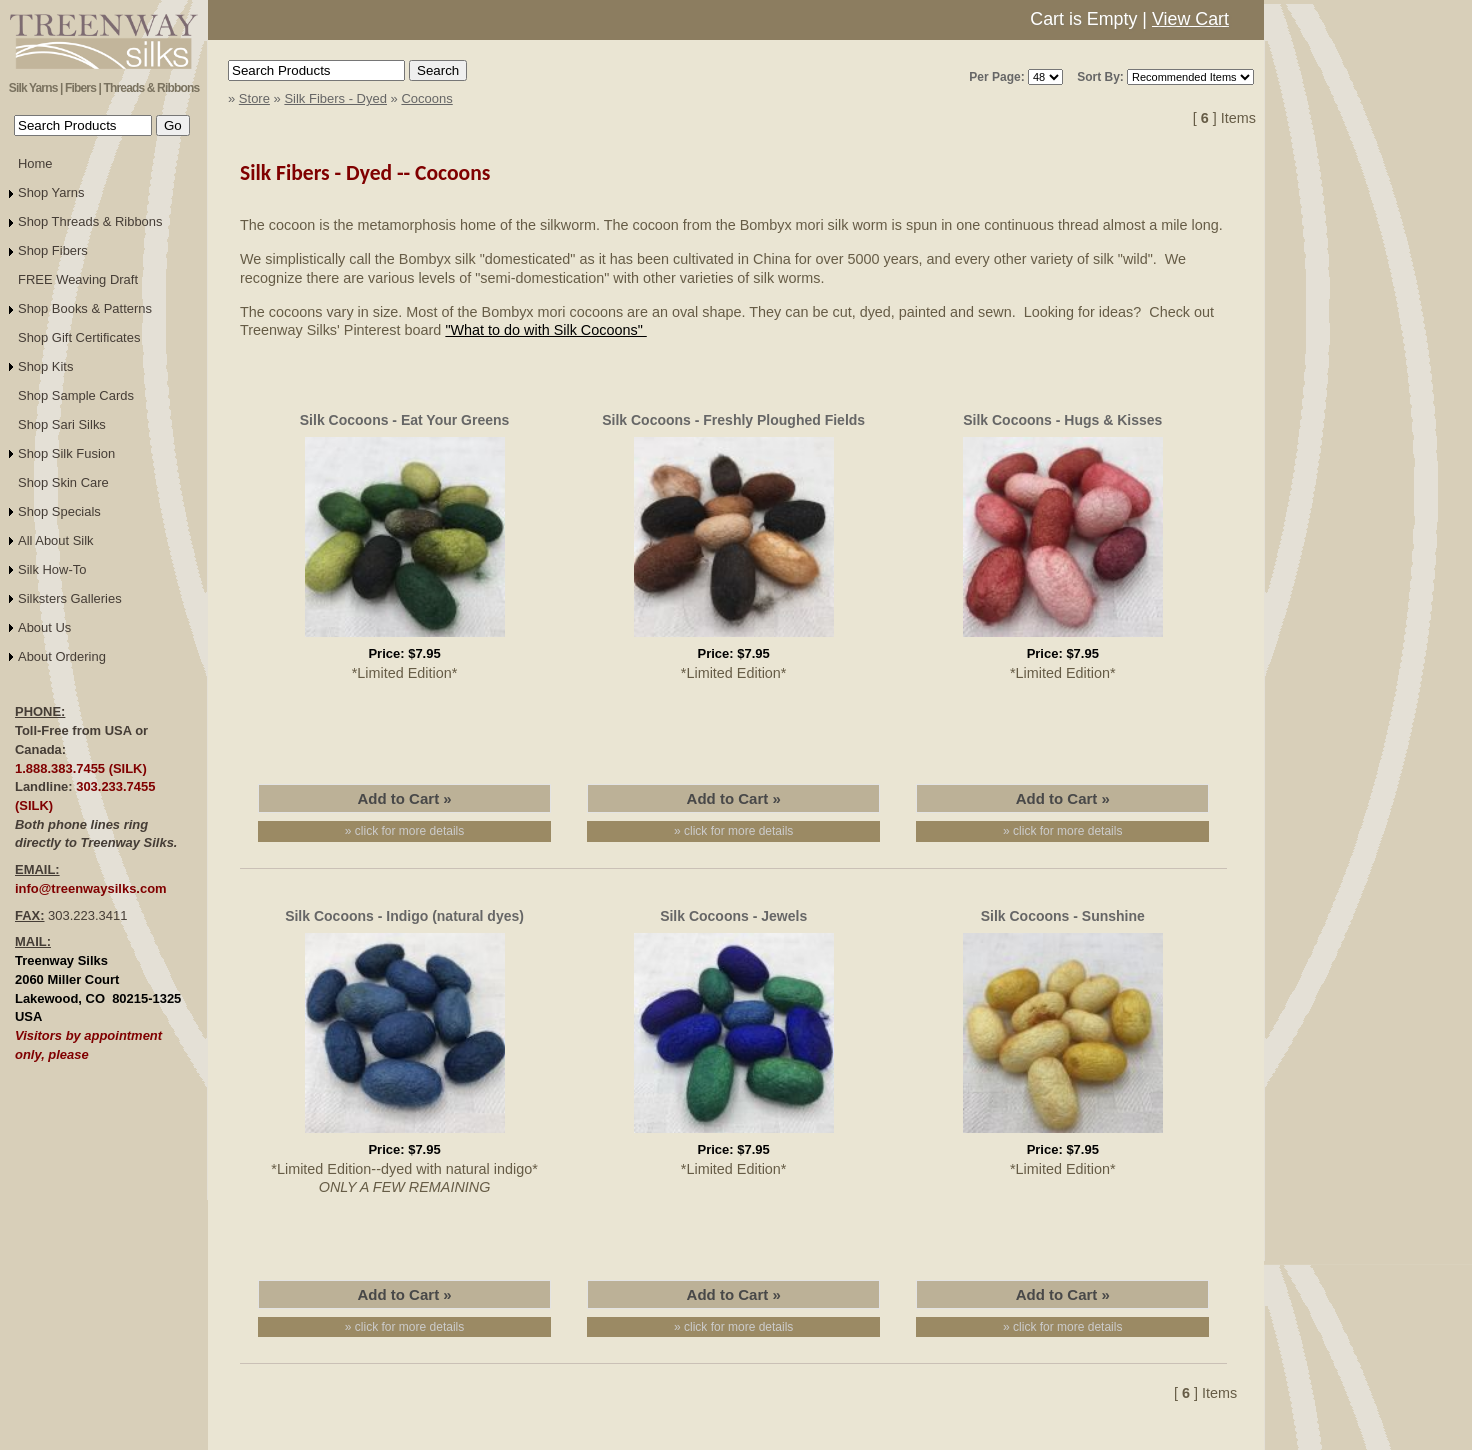 This screenshot has width=1472, height=1450. What do you see at coordinates (44, 627) in the screenshot?
I see `About Us` at bounding box center [44, 627].